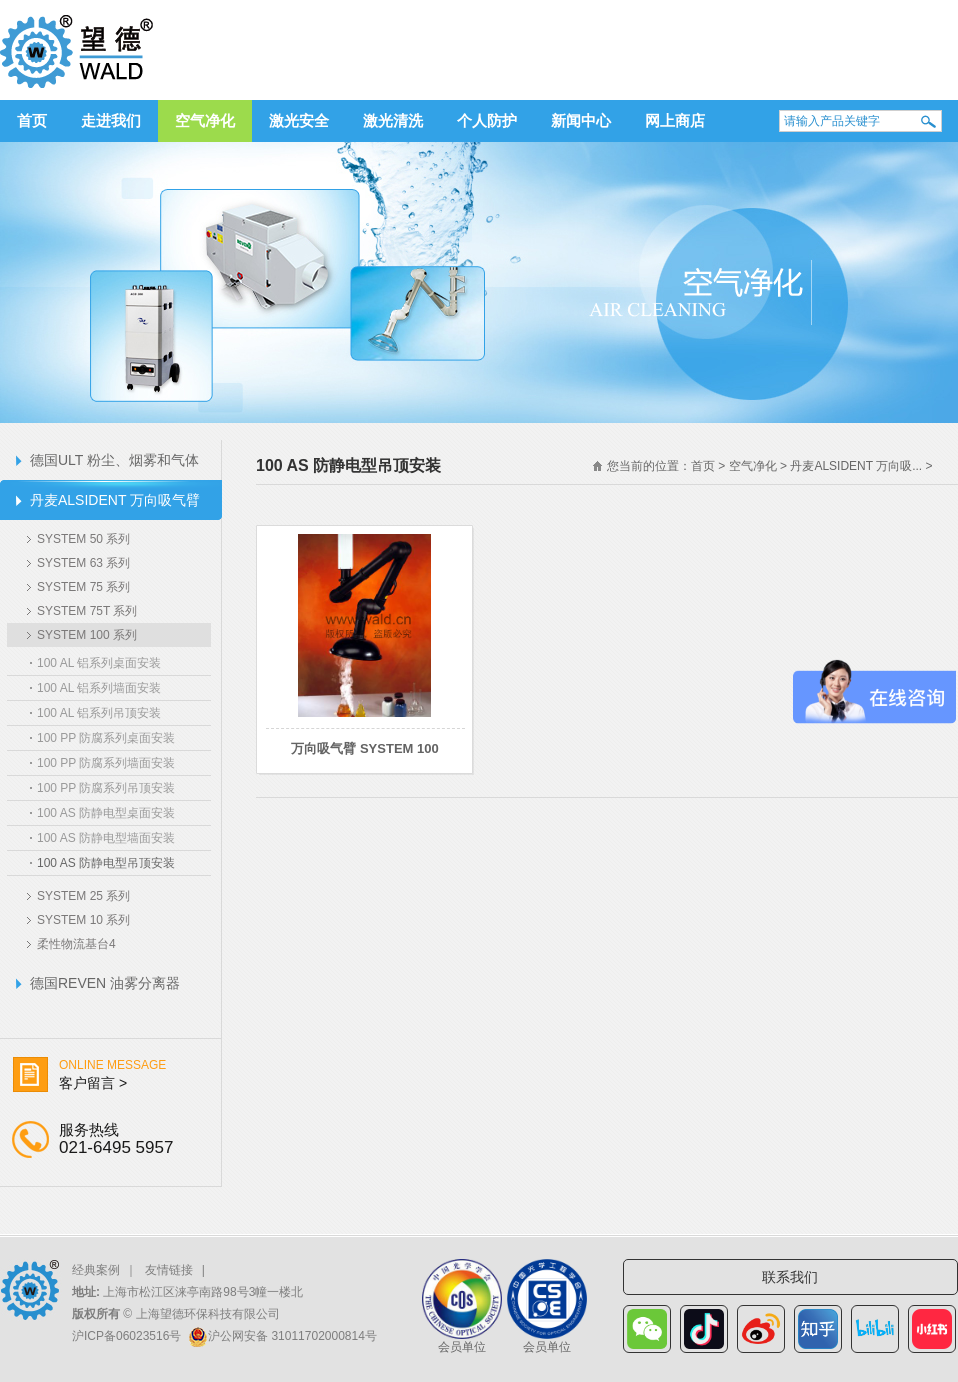 This screenshot has width=958, height=1382. I want to click on 100 AL 铝系列墙面安装, so click(99, 688).